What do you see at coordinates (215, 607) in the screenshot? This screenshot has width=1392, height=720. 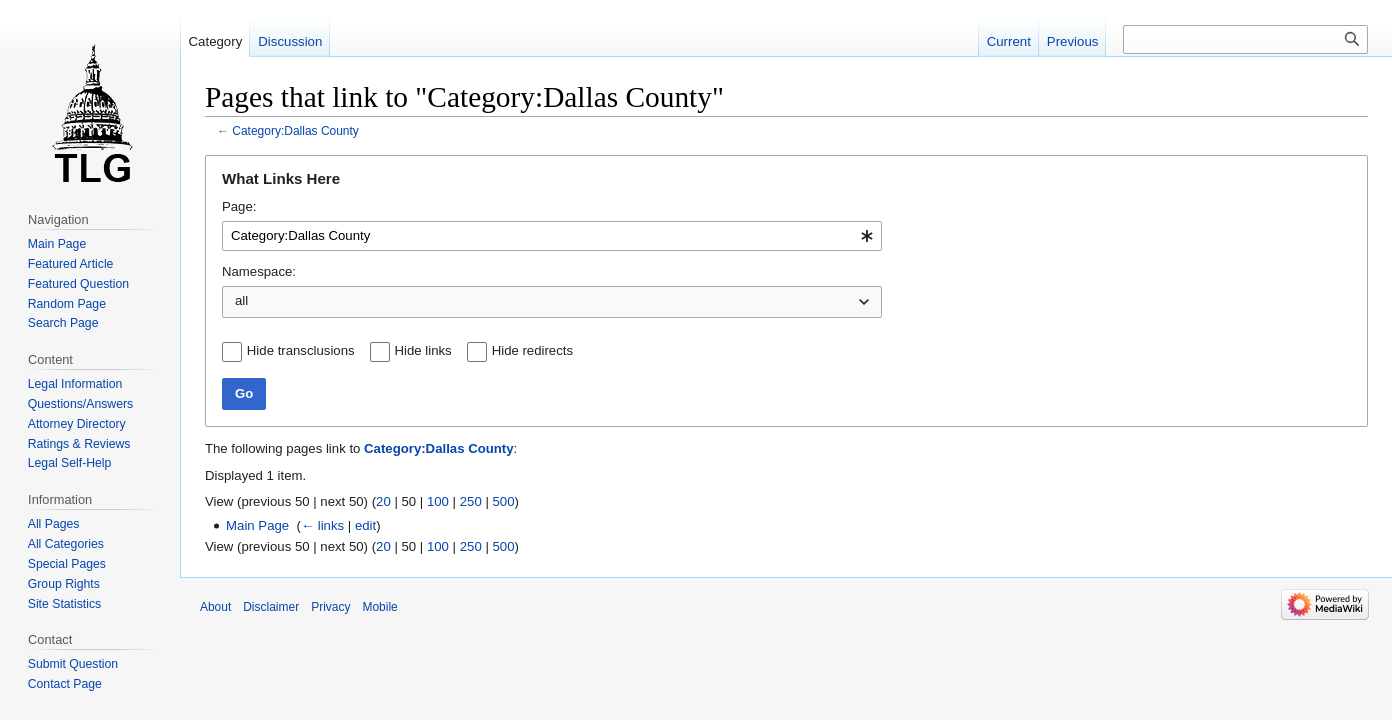 I see `About` at bounding box center [215, 607].